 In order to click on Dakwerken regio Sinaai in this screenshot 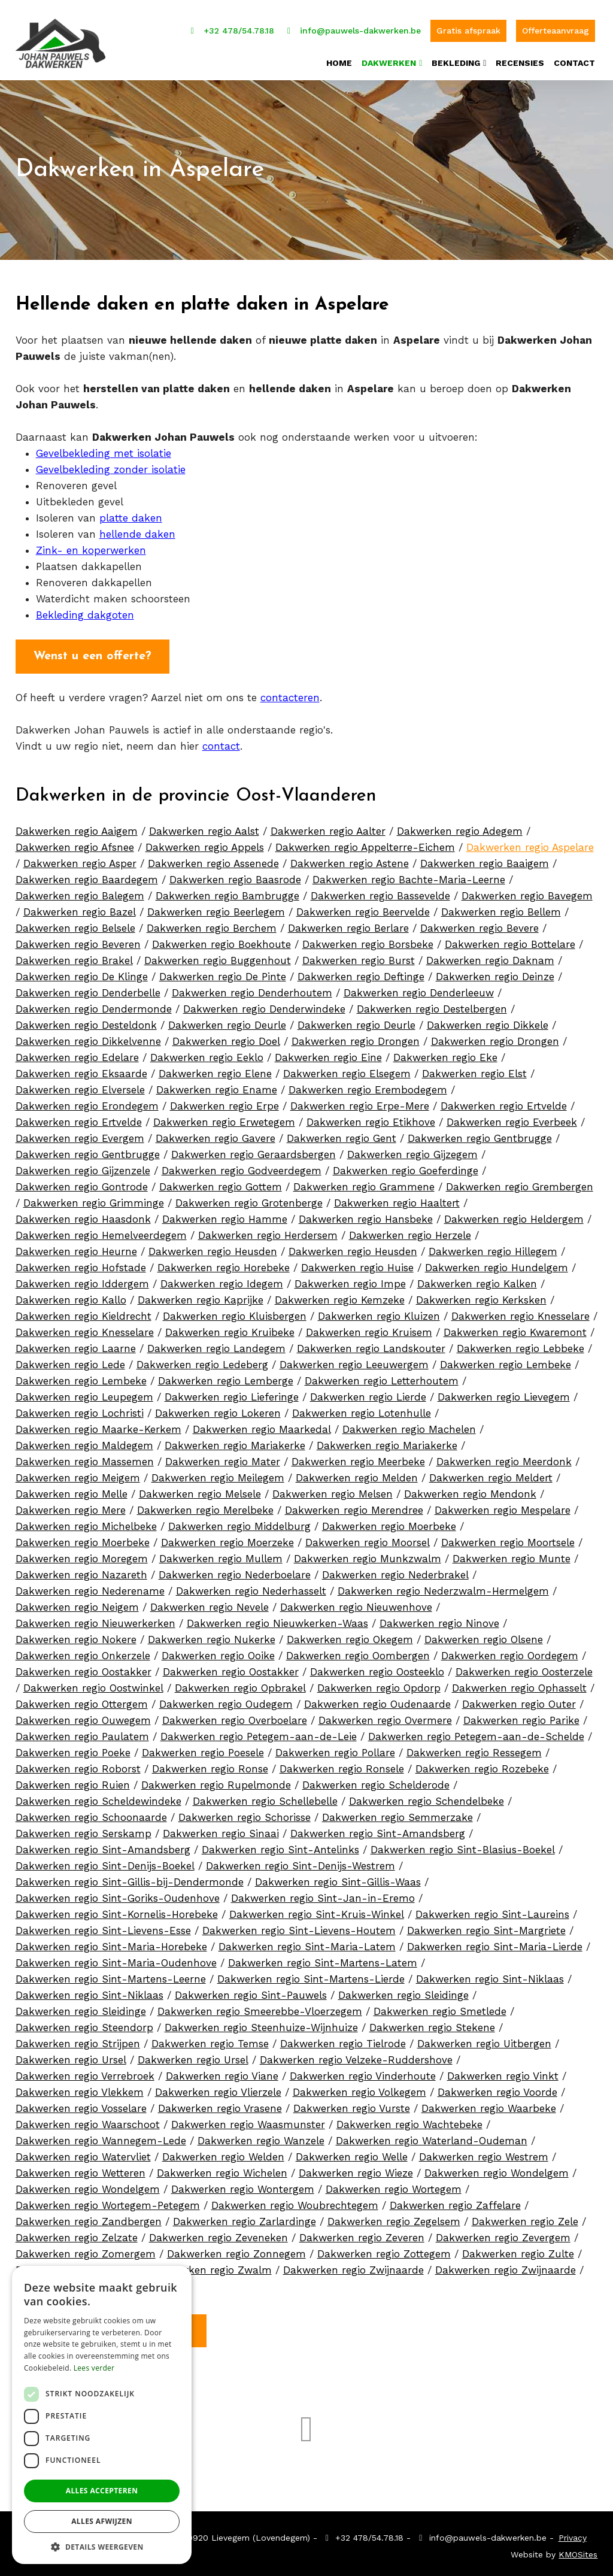, I will do `click(221, 1829)`.